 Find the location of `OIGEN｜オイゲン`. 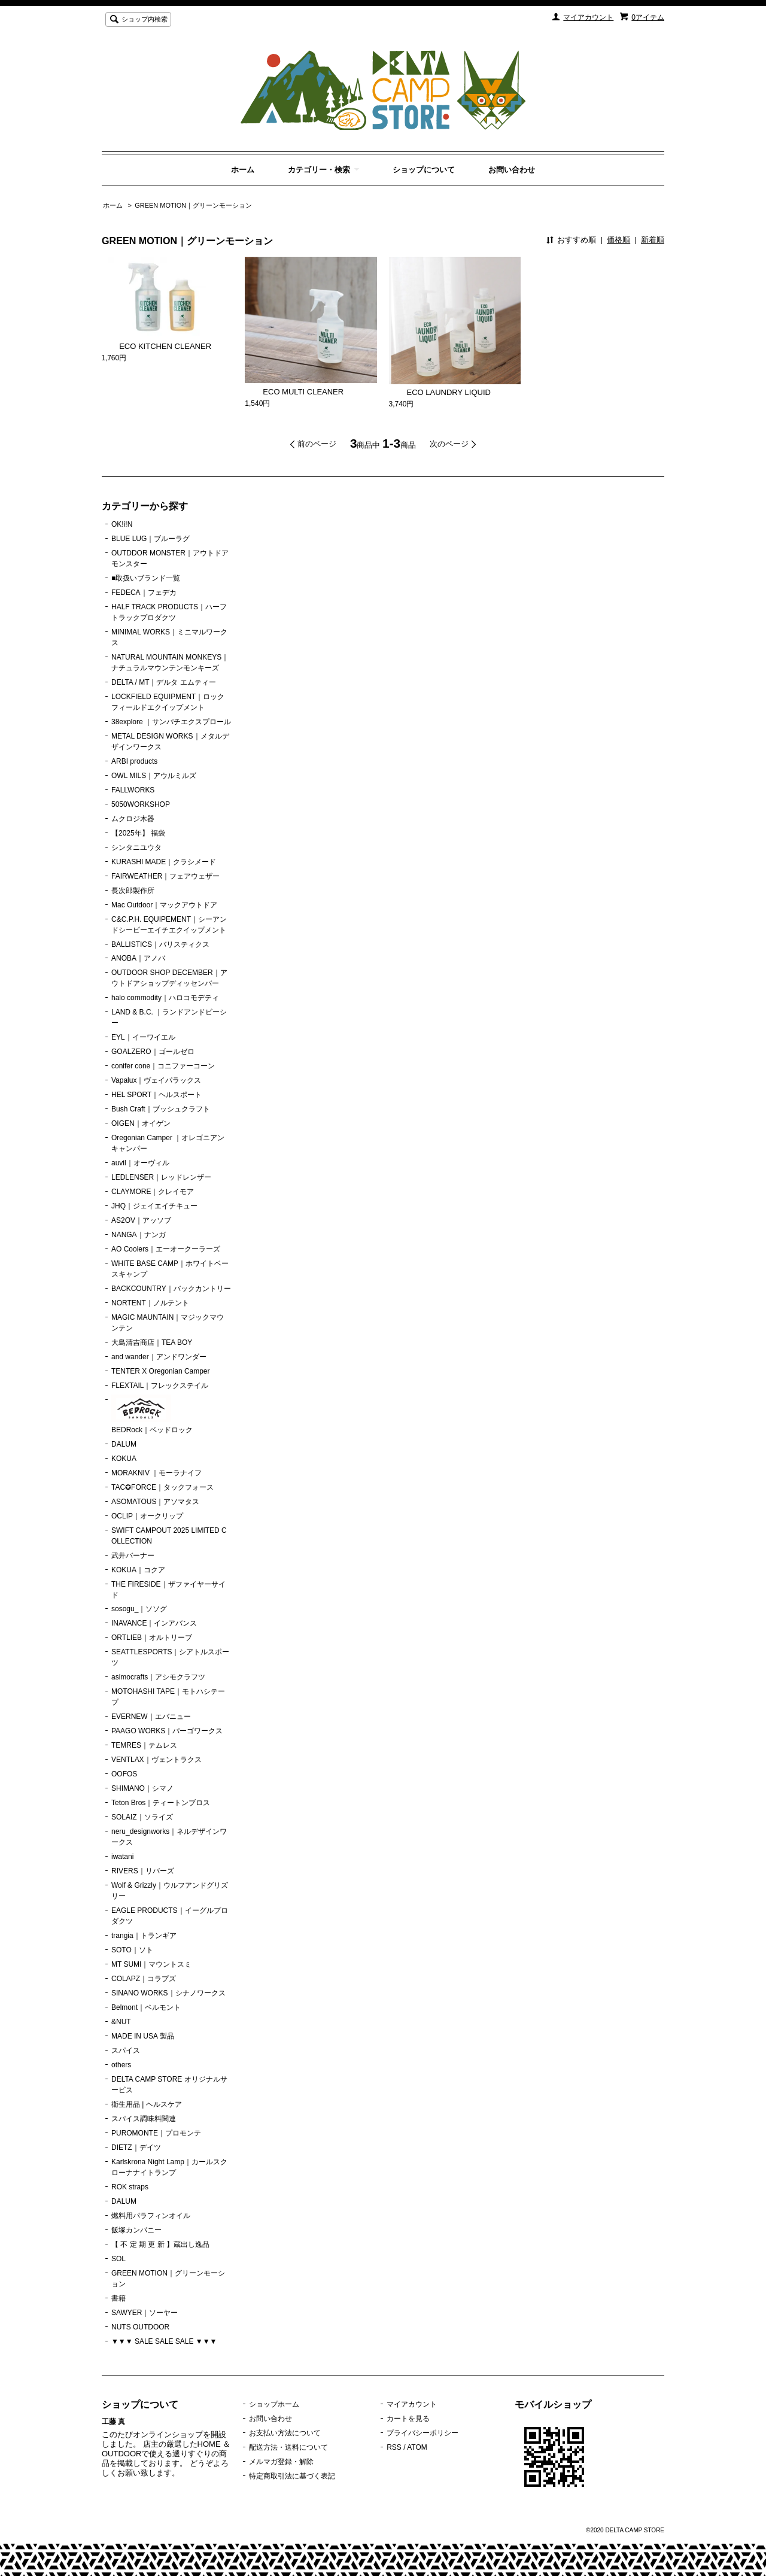

OIGEN｜オイゲン is located at coordinates (141, 1123).